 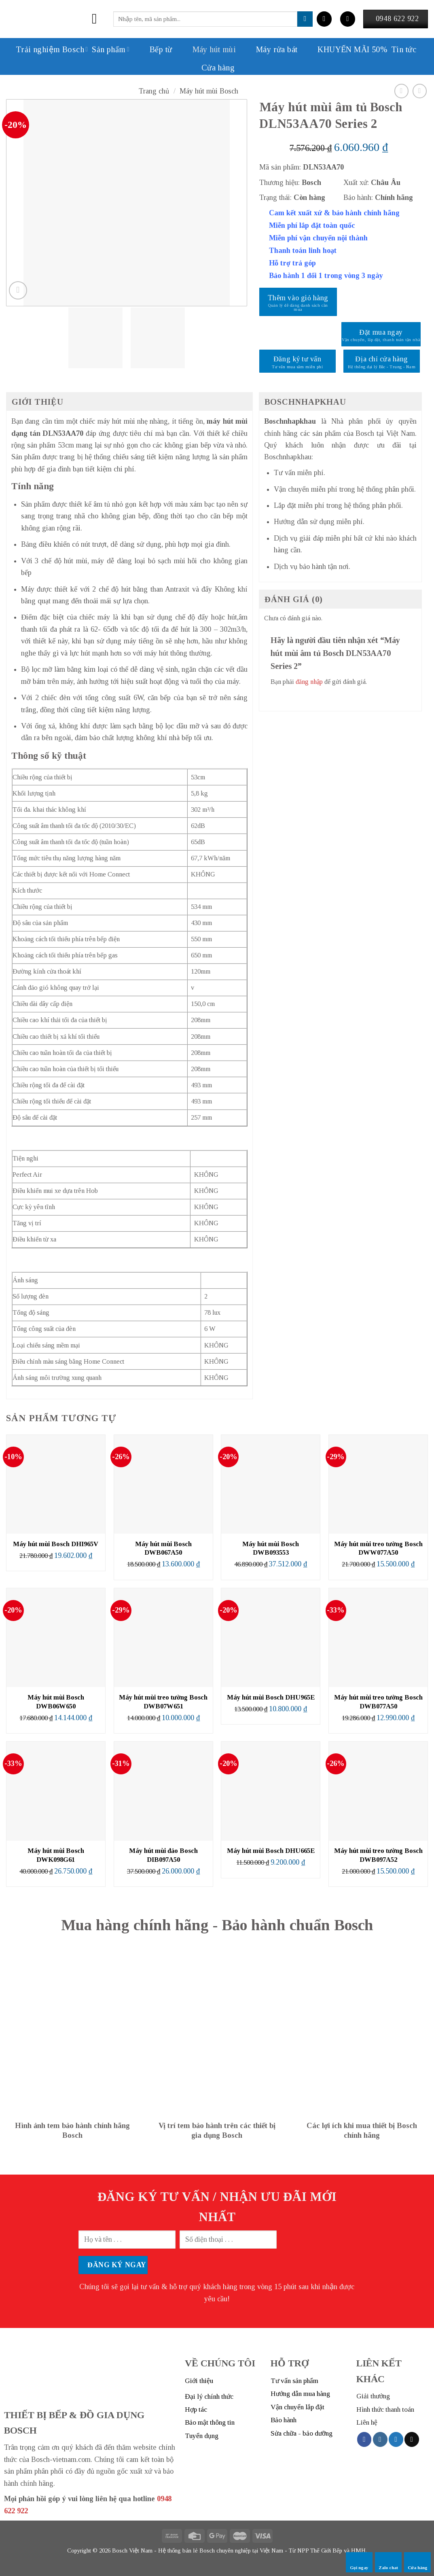 What do you see at coordinates (364, 2439) in the screenshot?
I see `[Follow on Facebook]` at bounding box center [364, 2439].